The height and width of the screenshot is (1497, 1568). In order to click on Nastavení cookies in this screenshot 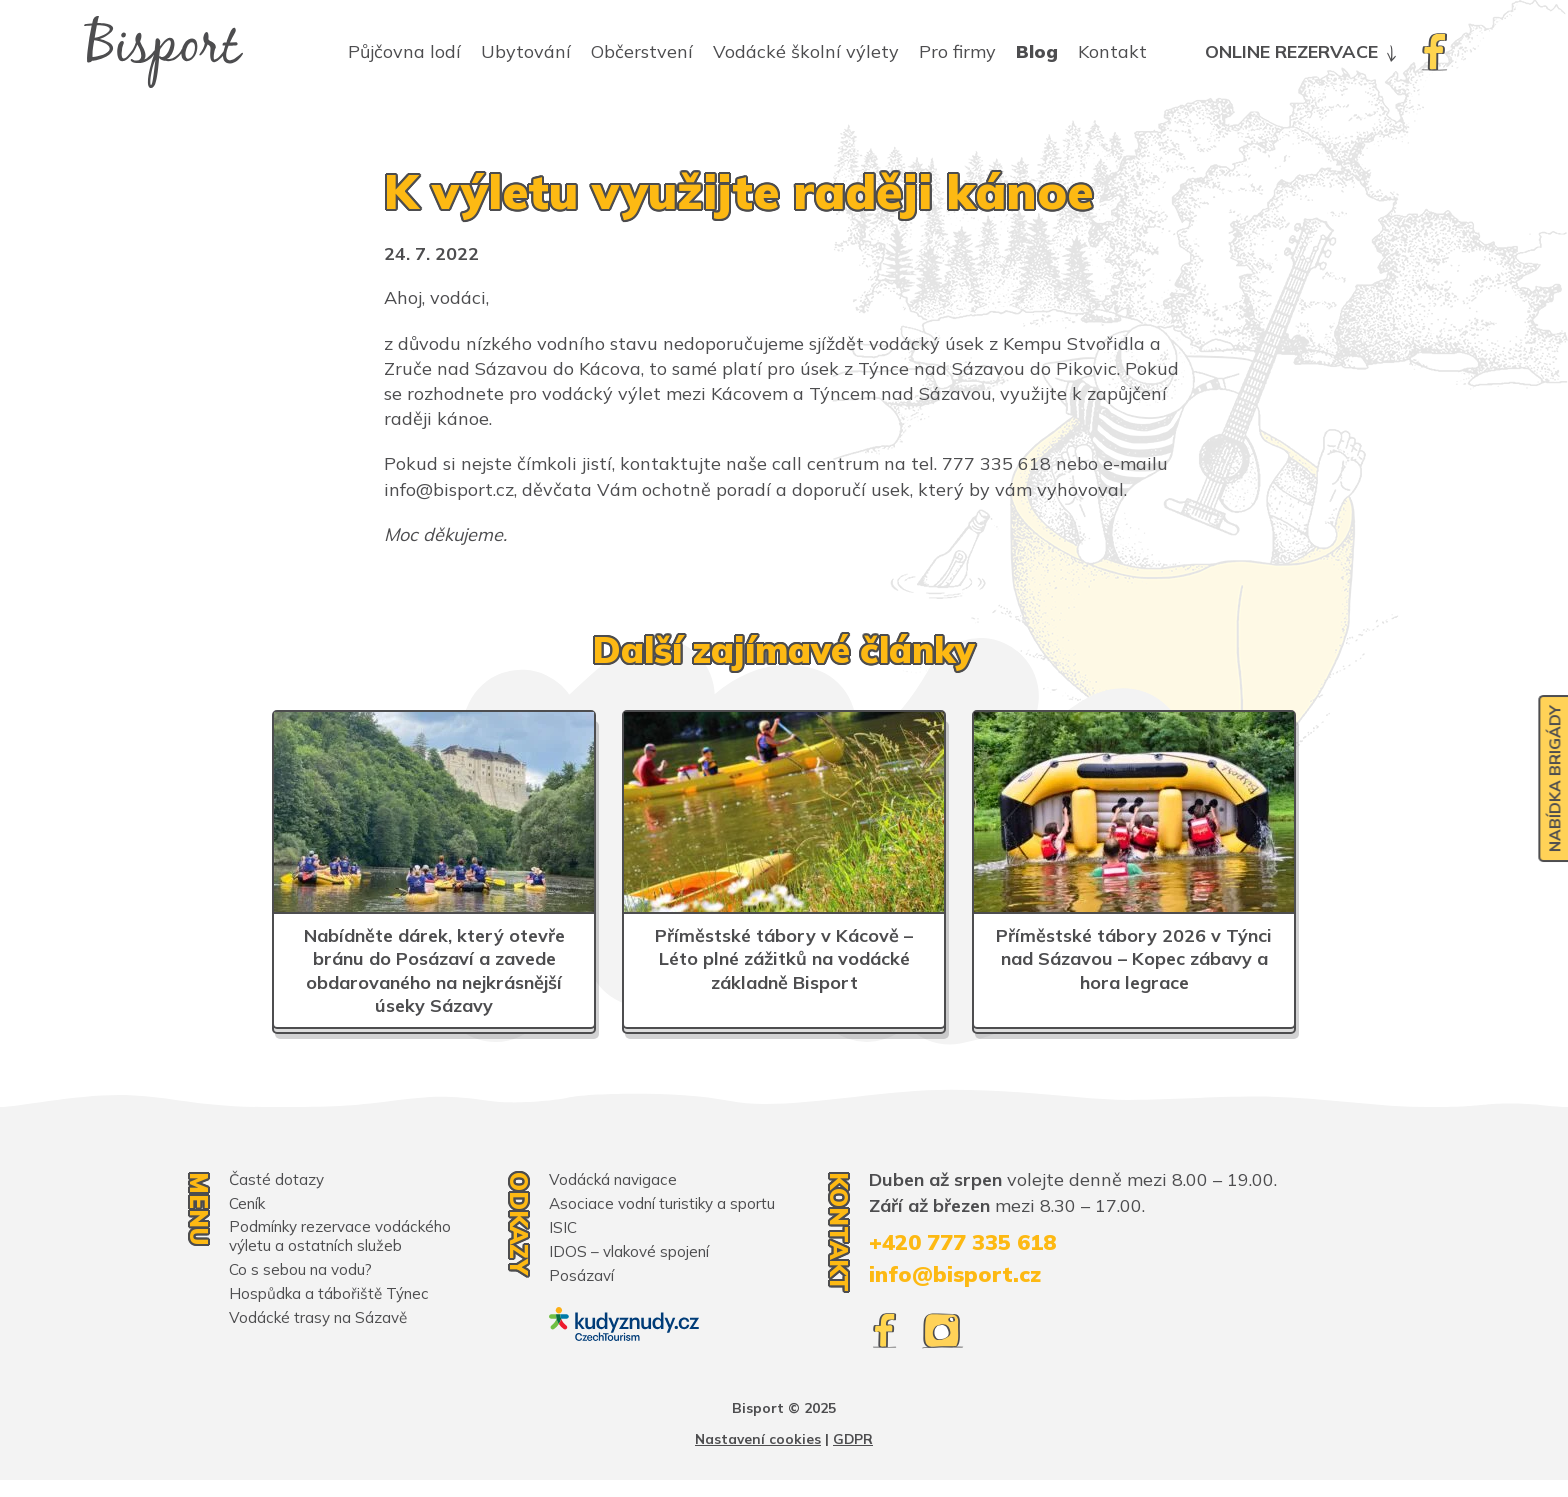, I will do `click(758, 1456)`.